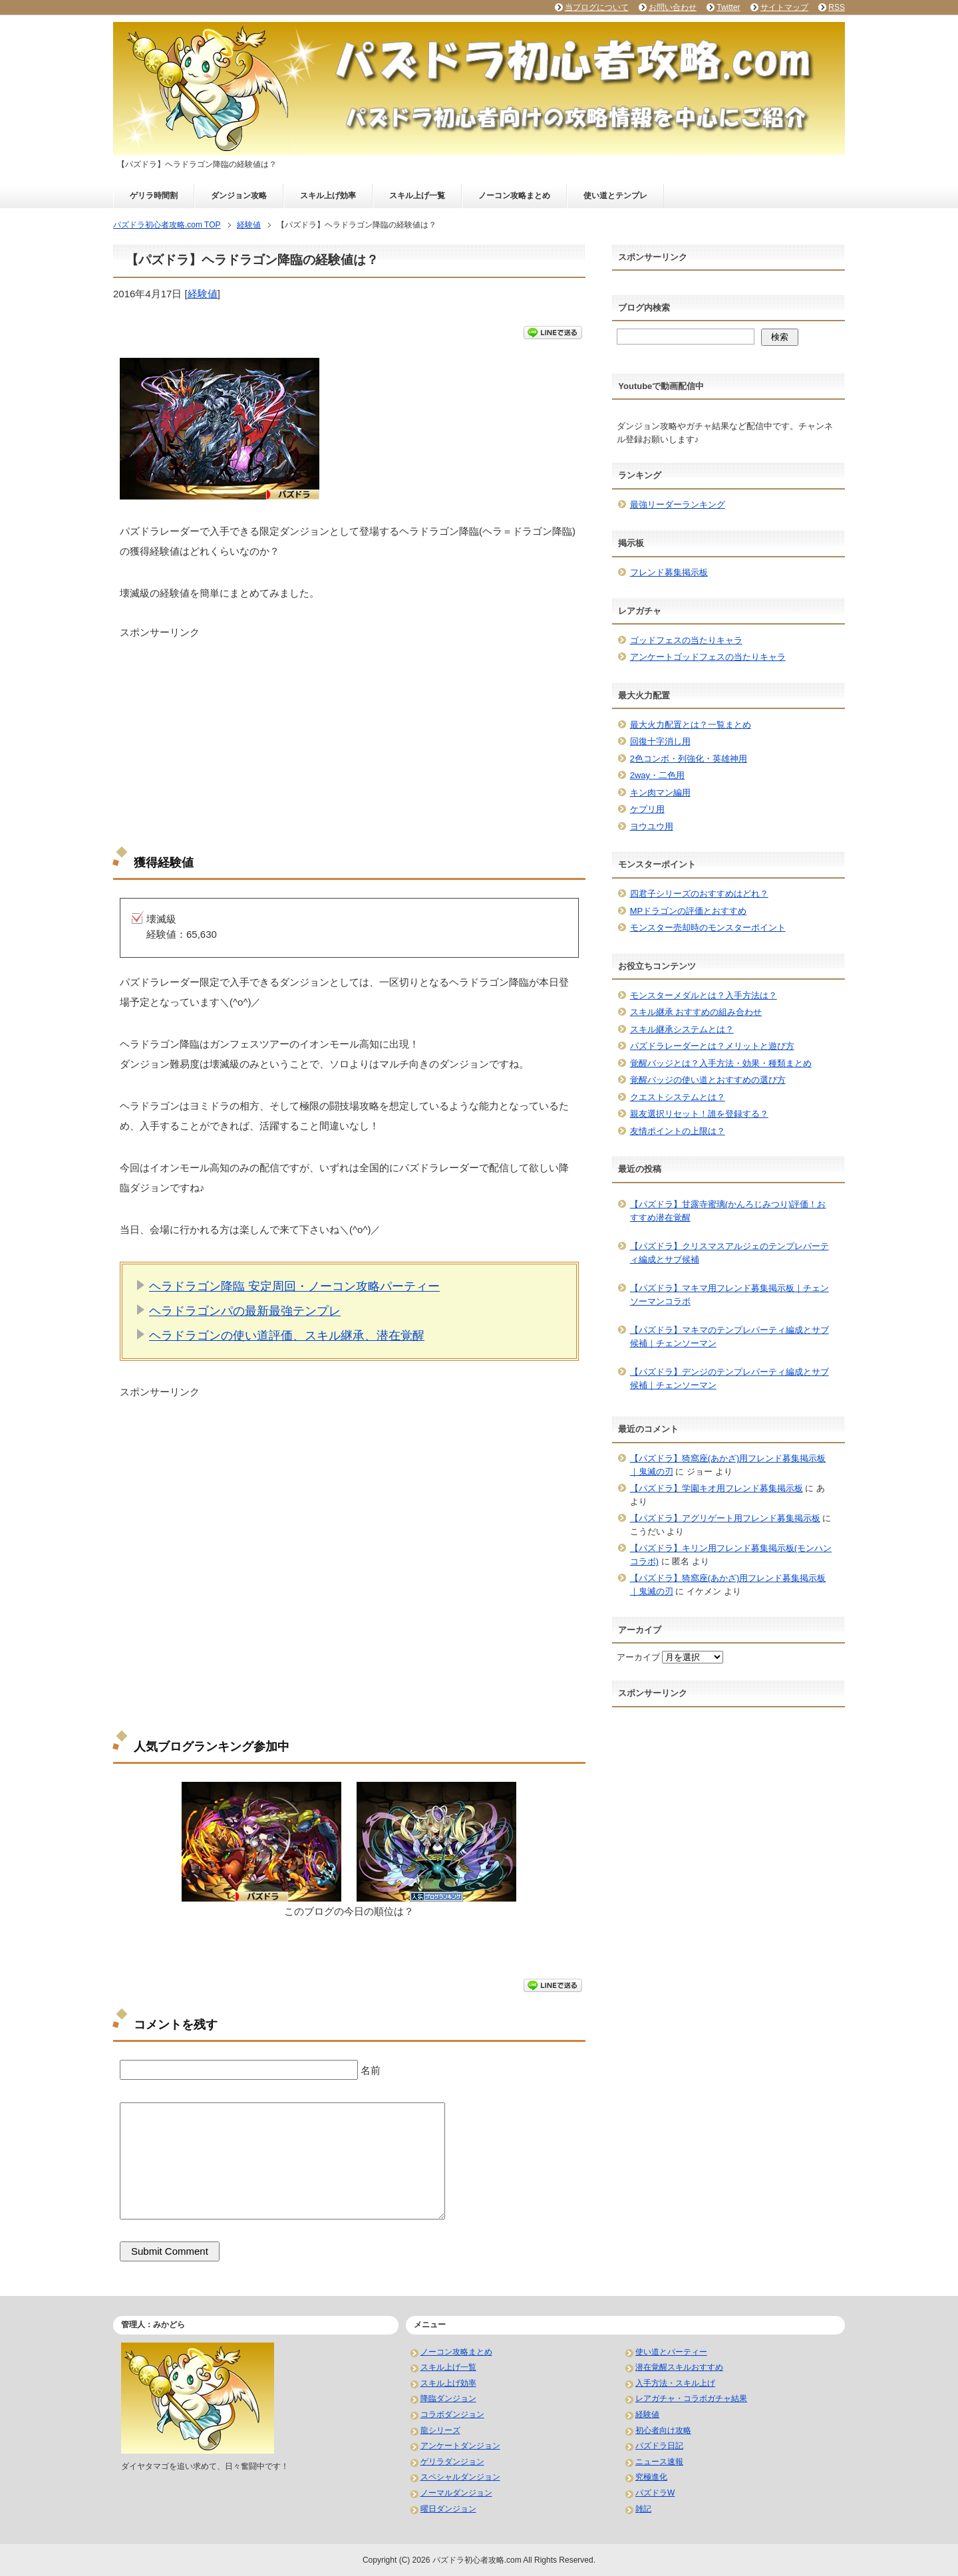 The width and height of the screenshot is (958, 2576). What do you see at coordinates (597, 7) in the screenshot?
I see `当ブログについて` at bounding box center [597, 7].